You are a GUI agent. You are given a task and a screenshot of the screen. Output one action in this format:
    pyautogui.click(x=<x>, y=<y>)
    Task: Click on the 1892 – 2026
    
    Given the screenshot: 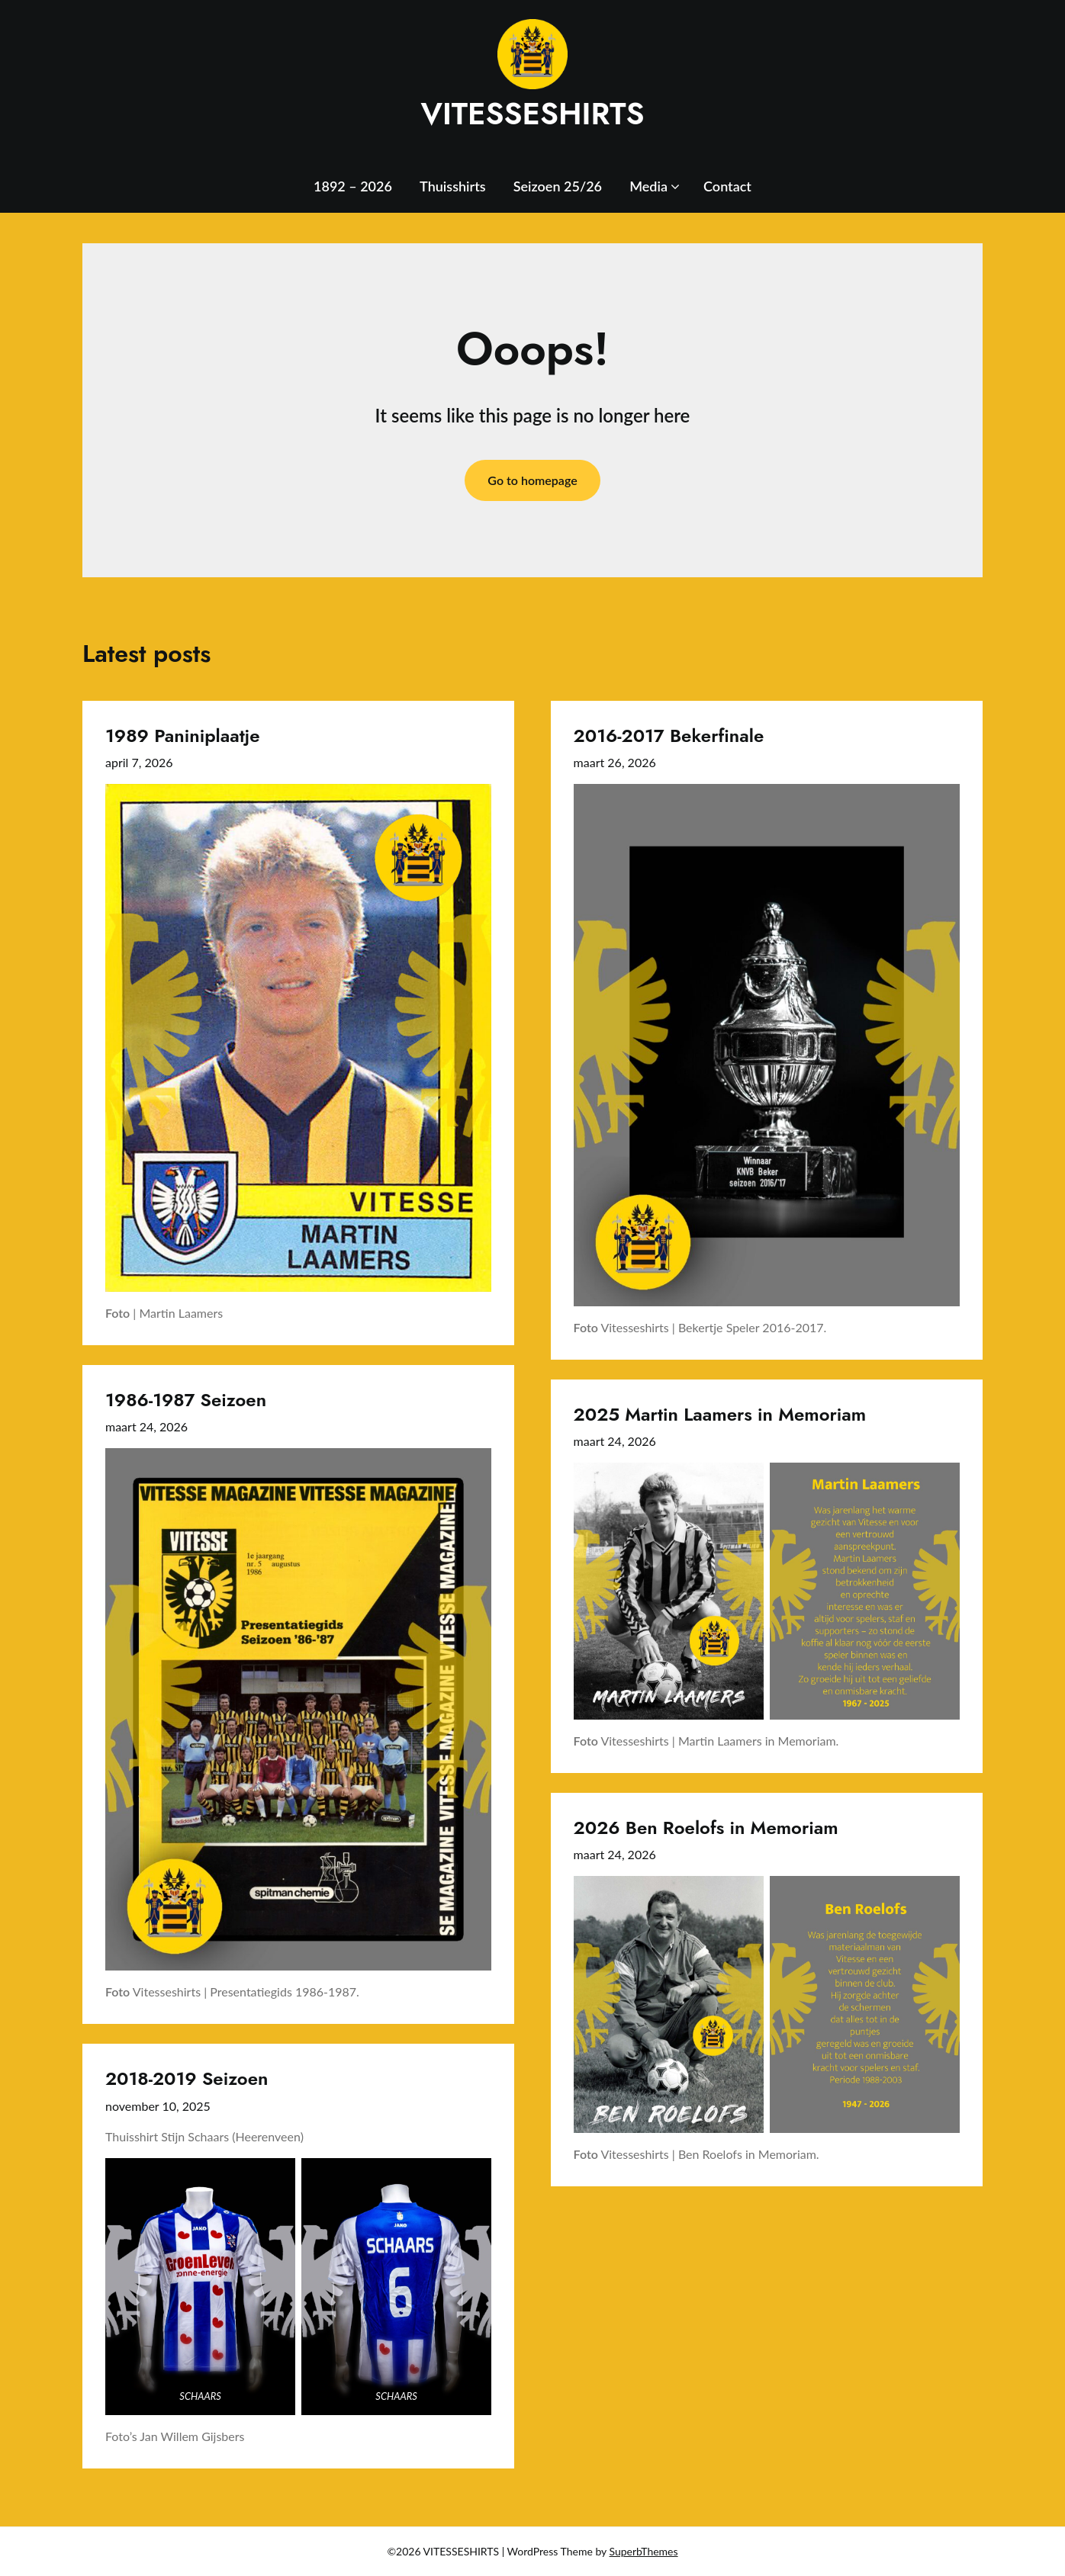 What is the action you would take?
    pyautogui.click(x=353, y=186)
    